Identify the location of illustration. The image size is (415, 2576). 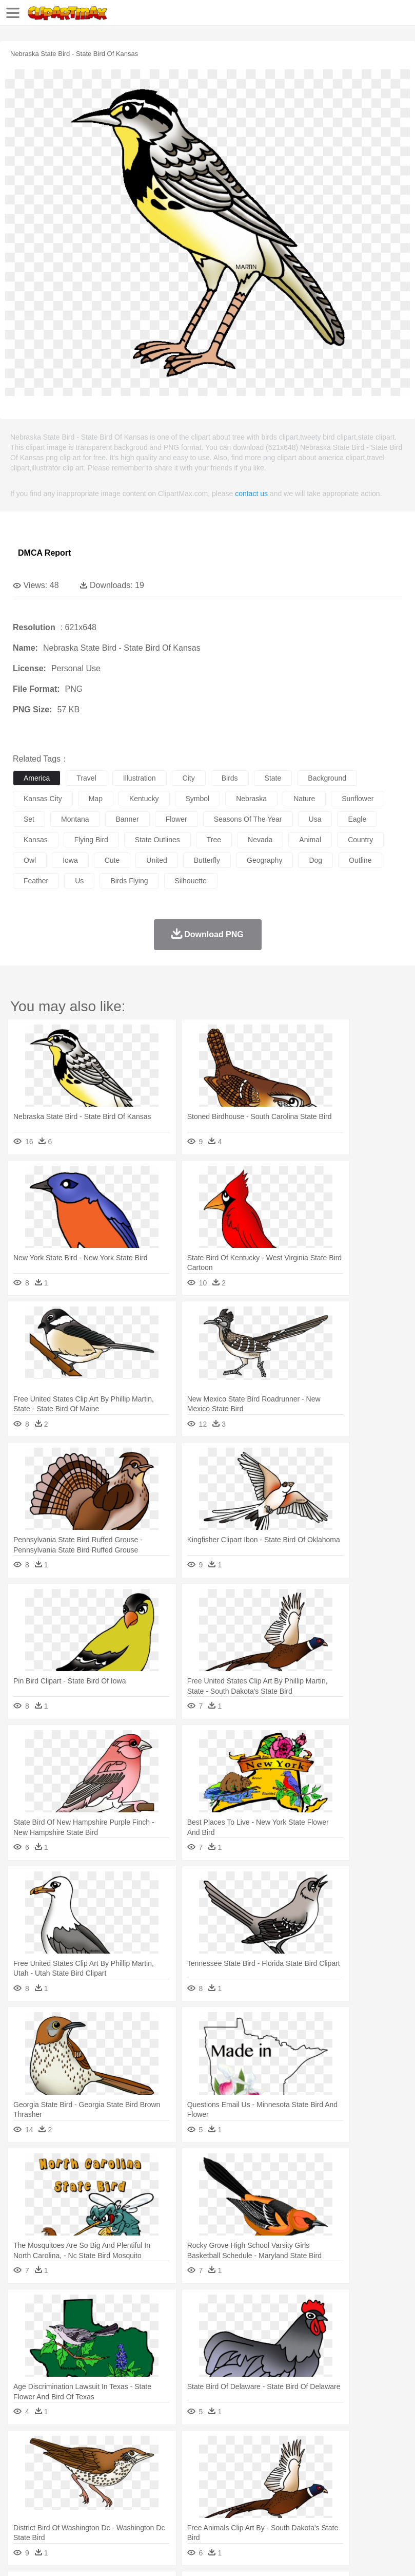
(139, 778).